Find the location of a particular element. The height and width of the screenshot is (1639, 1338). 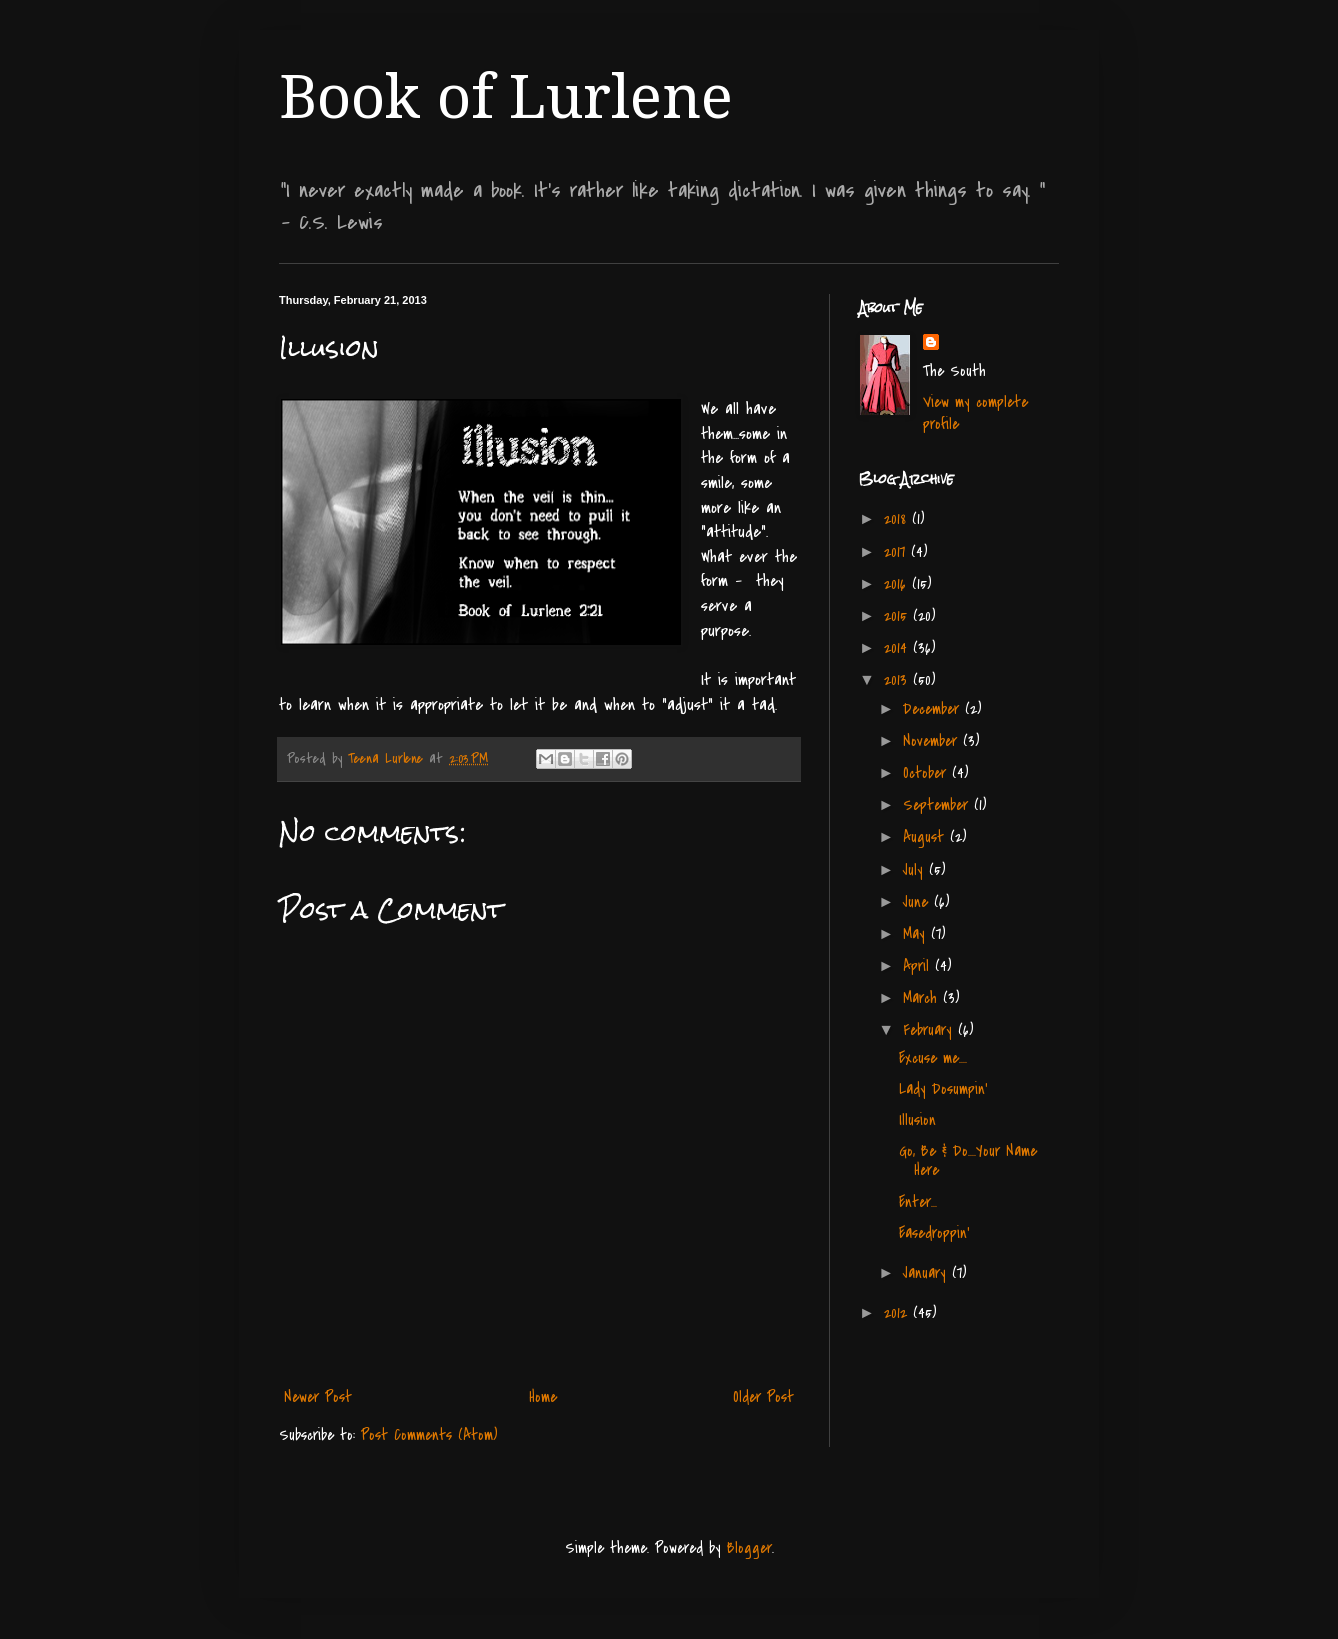

August is located at coordinates (926, 837).